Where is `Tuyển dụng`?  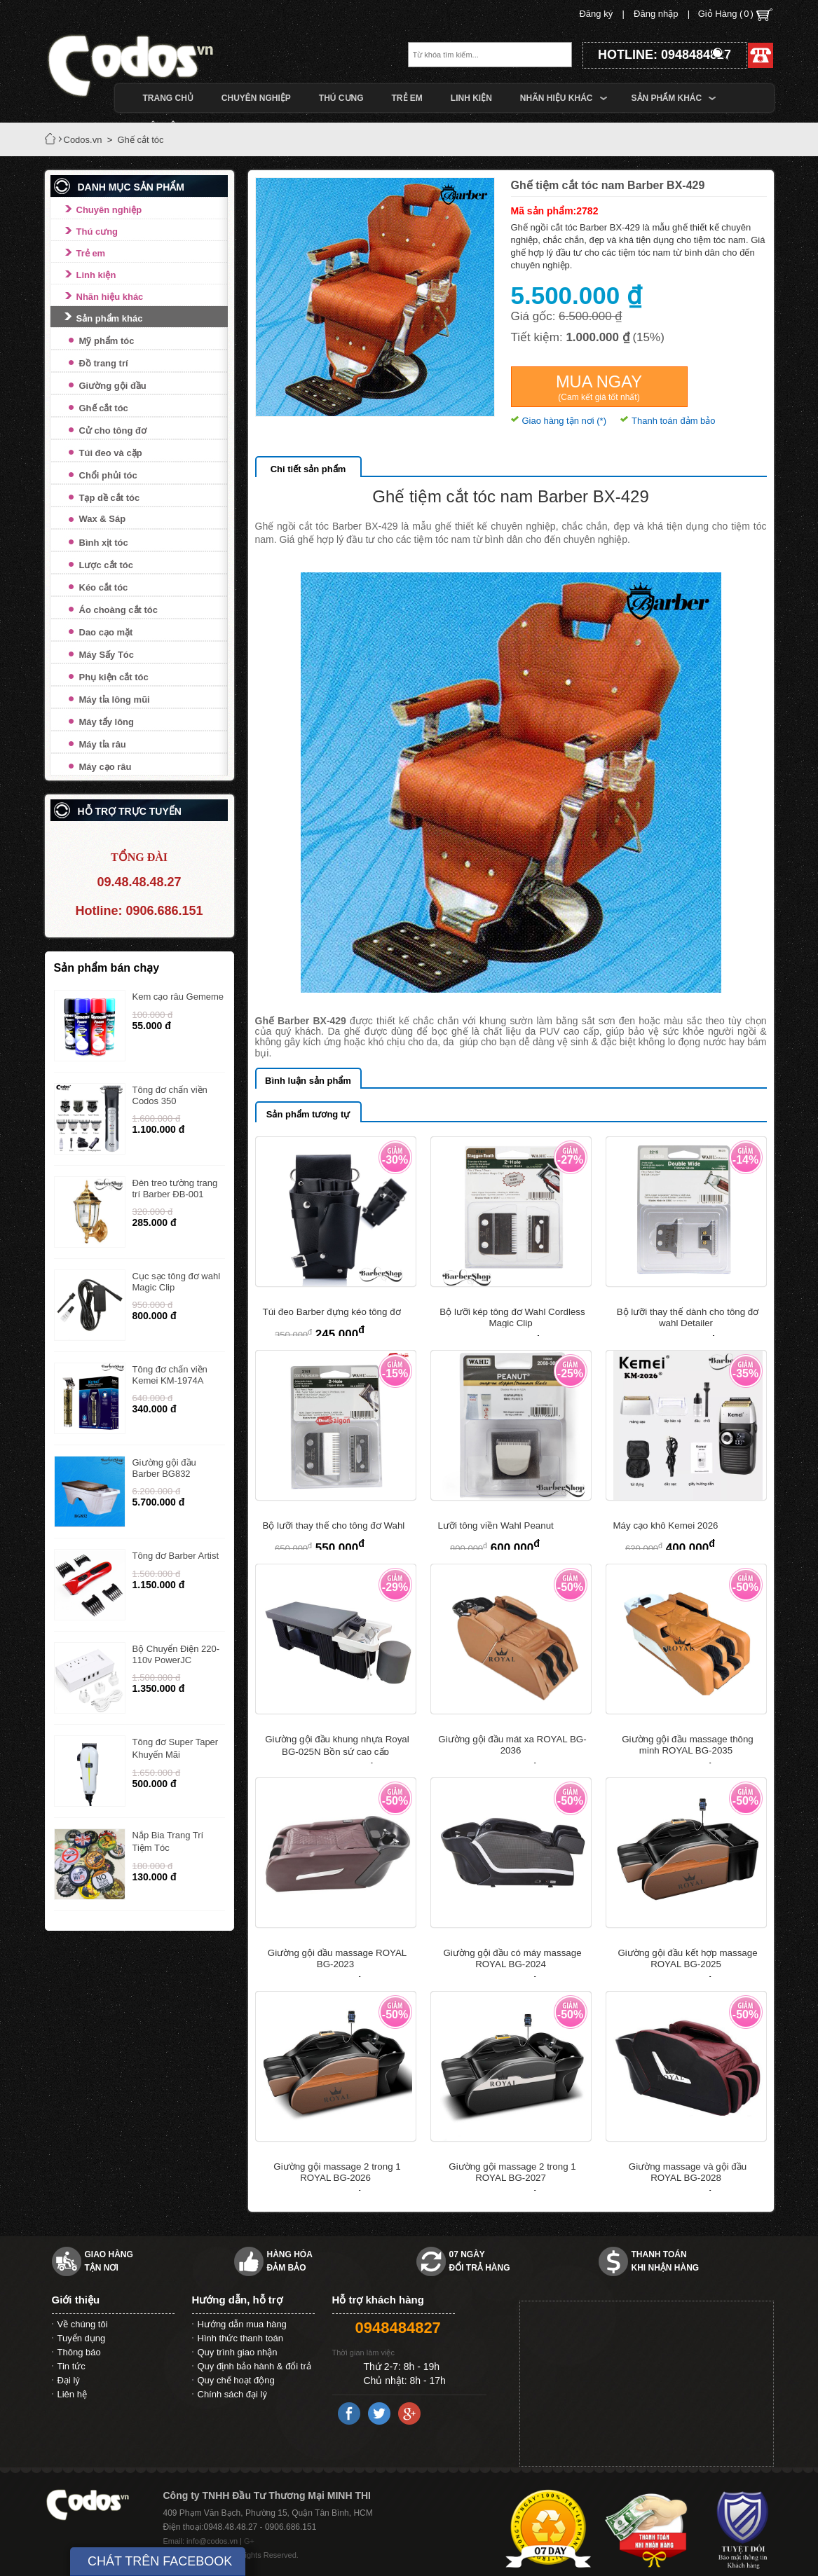
Tuyển dụng is located at coordinates (81, 2338).